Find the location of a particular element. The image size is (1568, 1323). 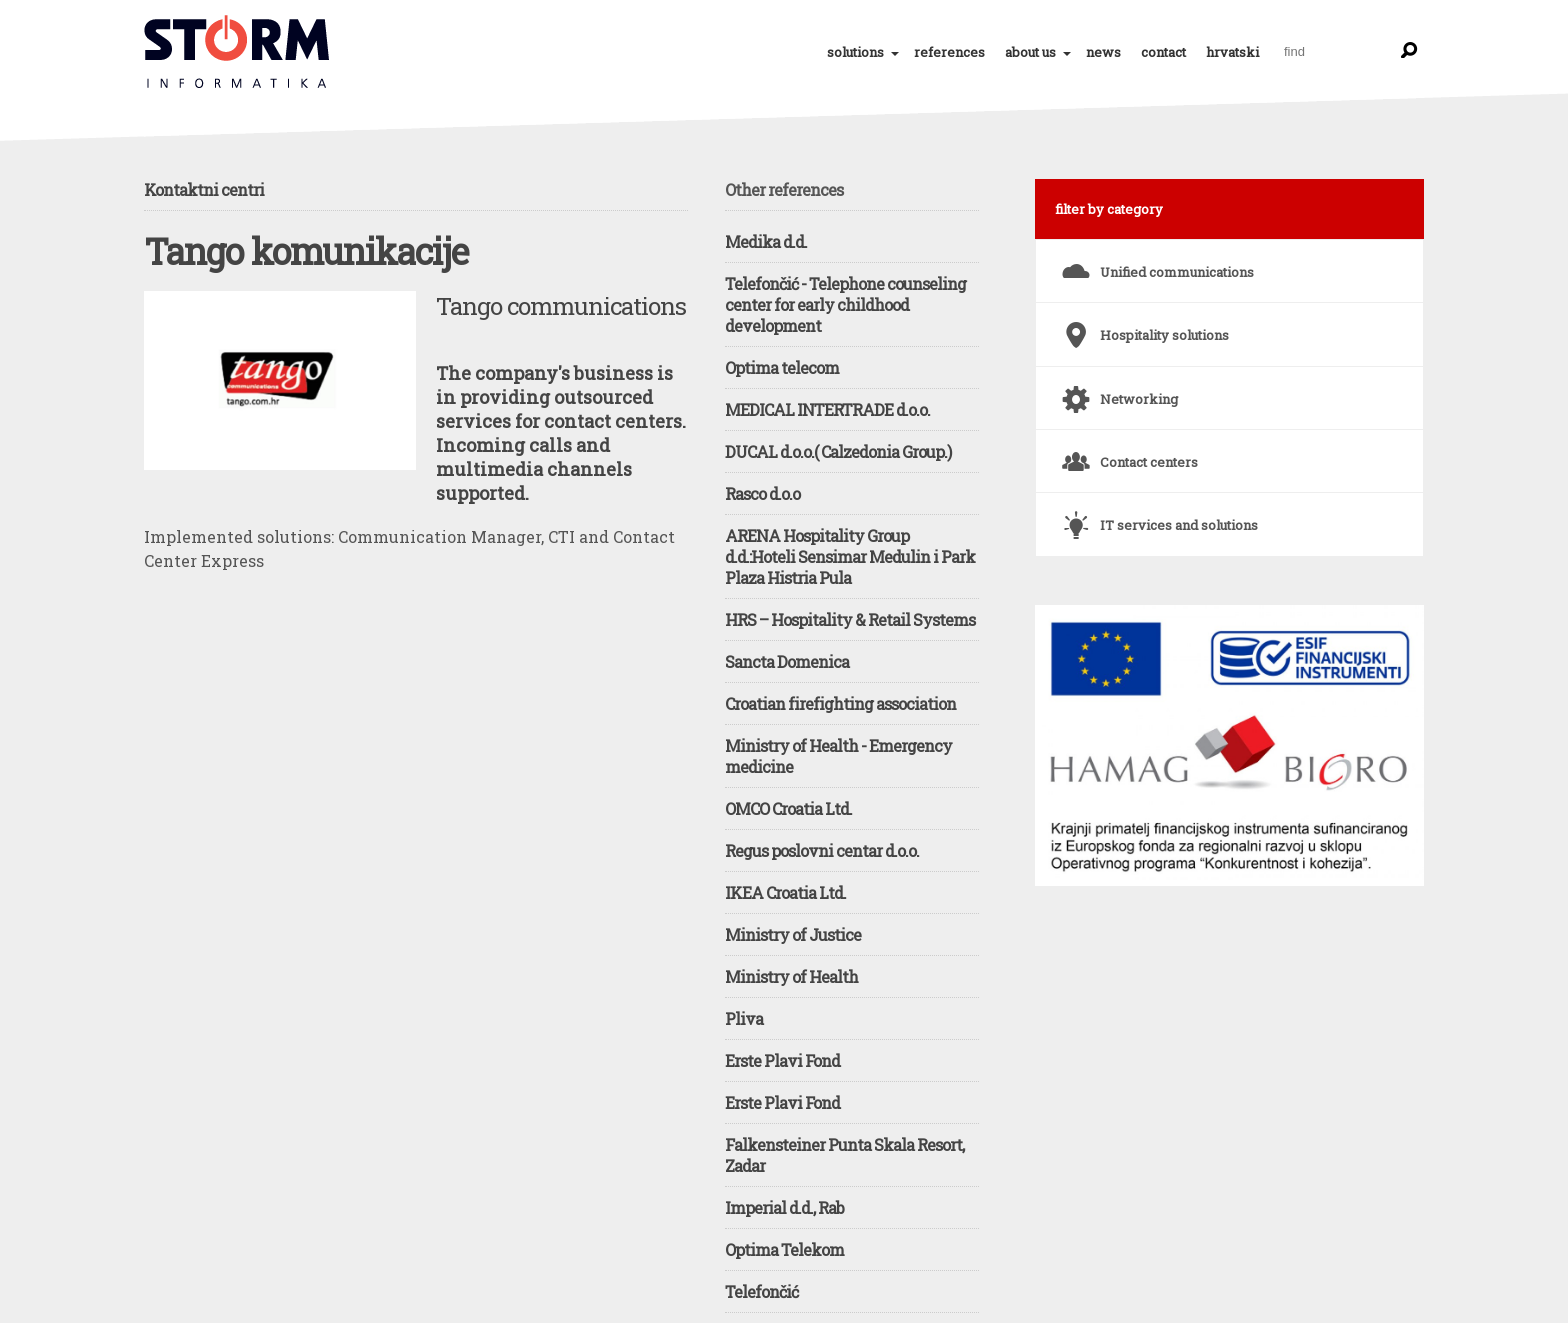

Ministry of Justice is located at coordinates (793, 934).